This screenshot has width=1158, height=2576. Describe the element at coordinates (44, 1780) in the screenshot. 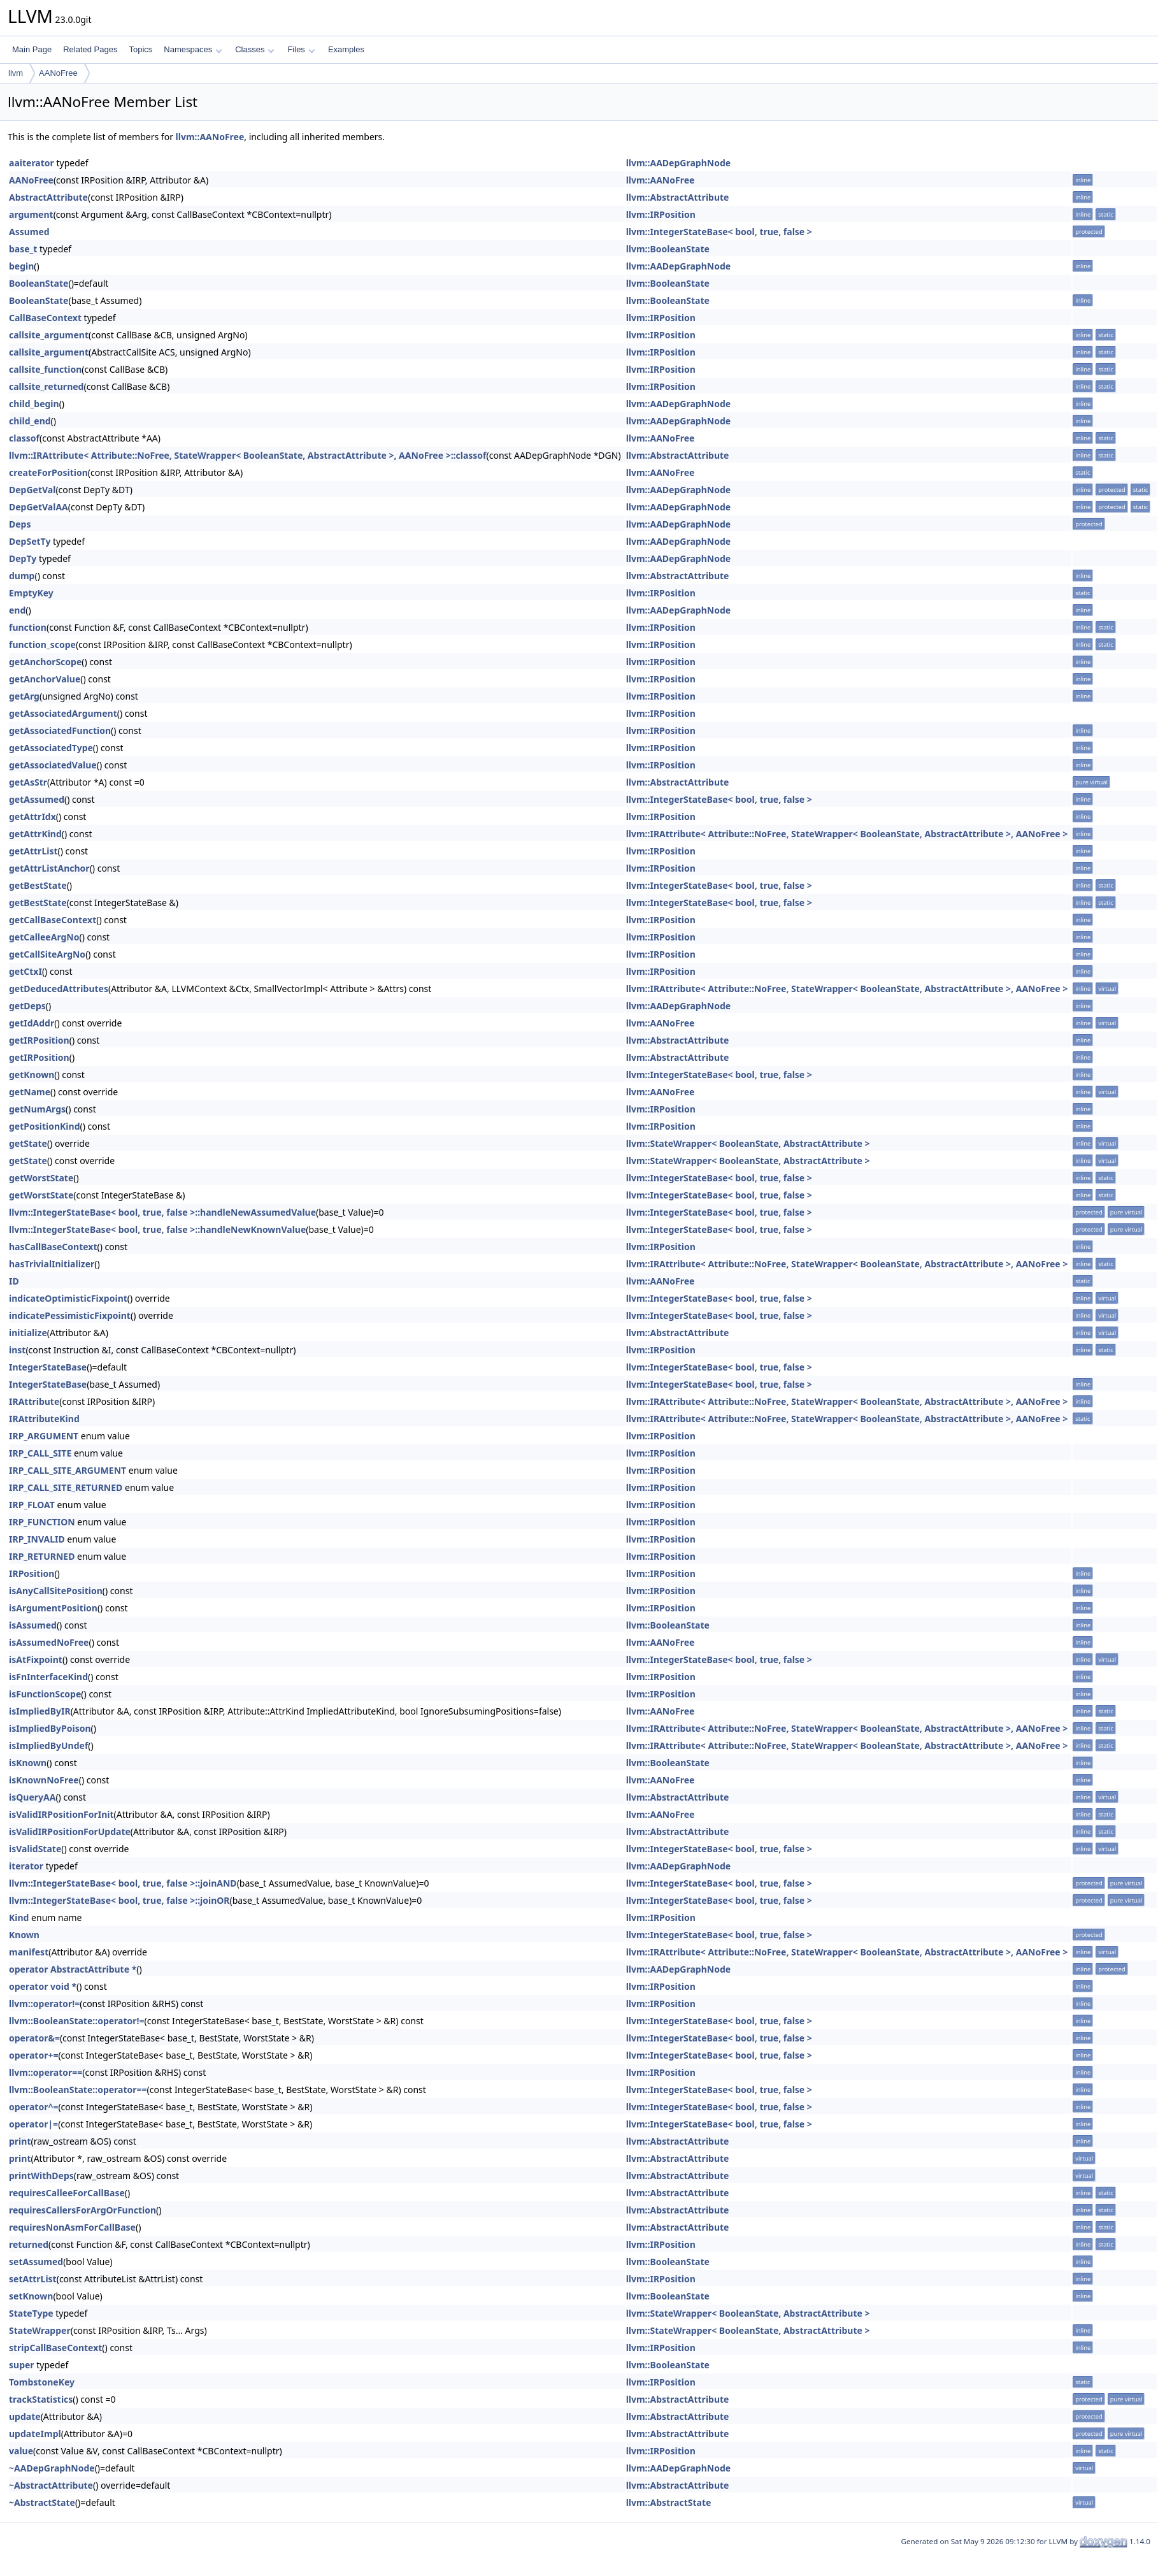

I see `isKnownNoFree` at that location.